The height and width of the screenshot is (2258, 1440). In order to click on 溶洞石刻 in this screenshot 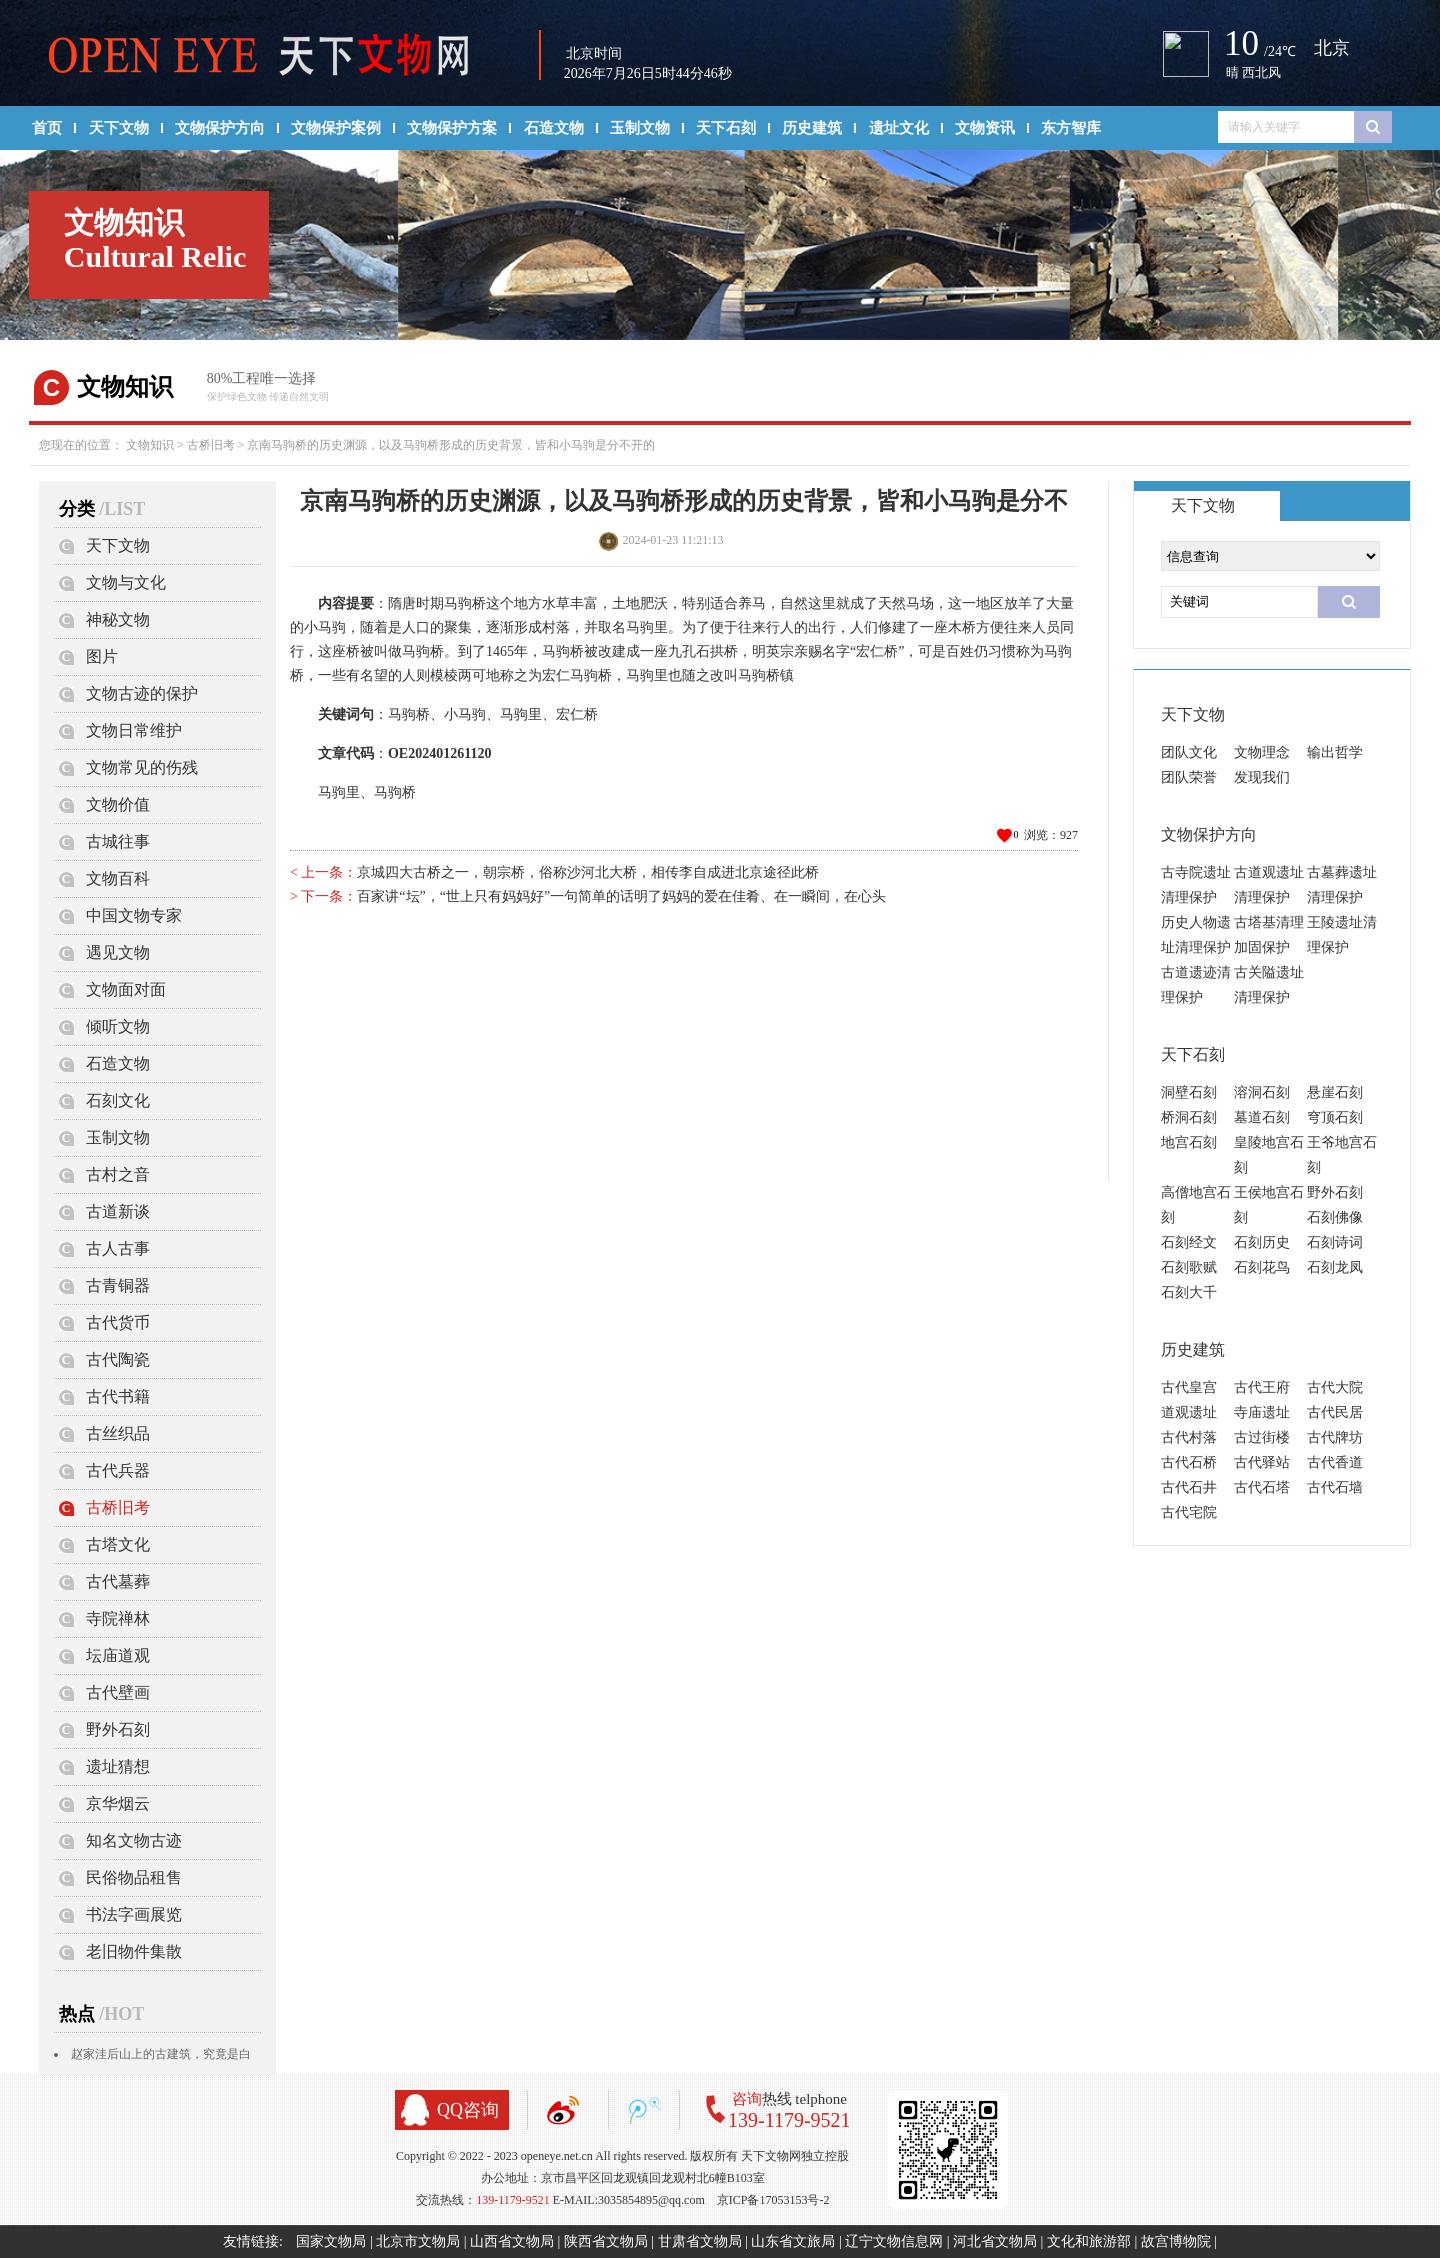, I will do `click(1262, 1092)`.